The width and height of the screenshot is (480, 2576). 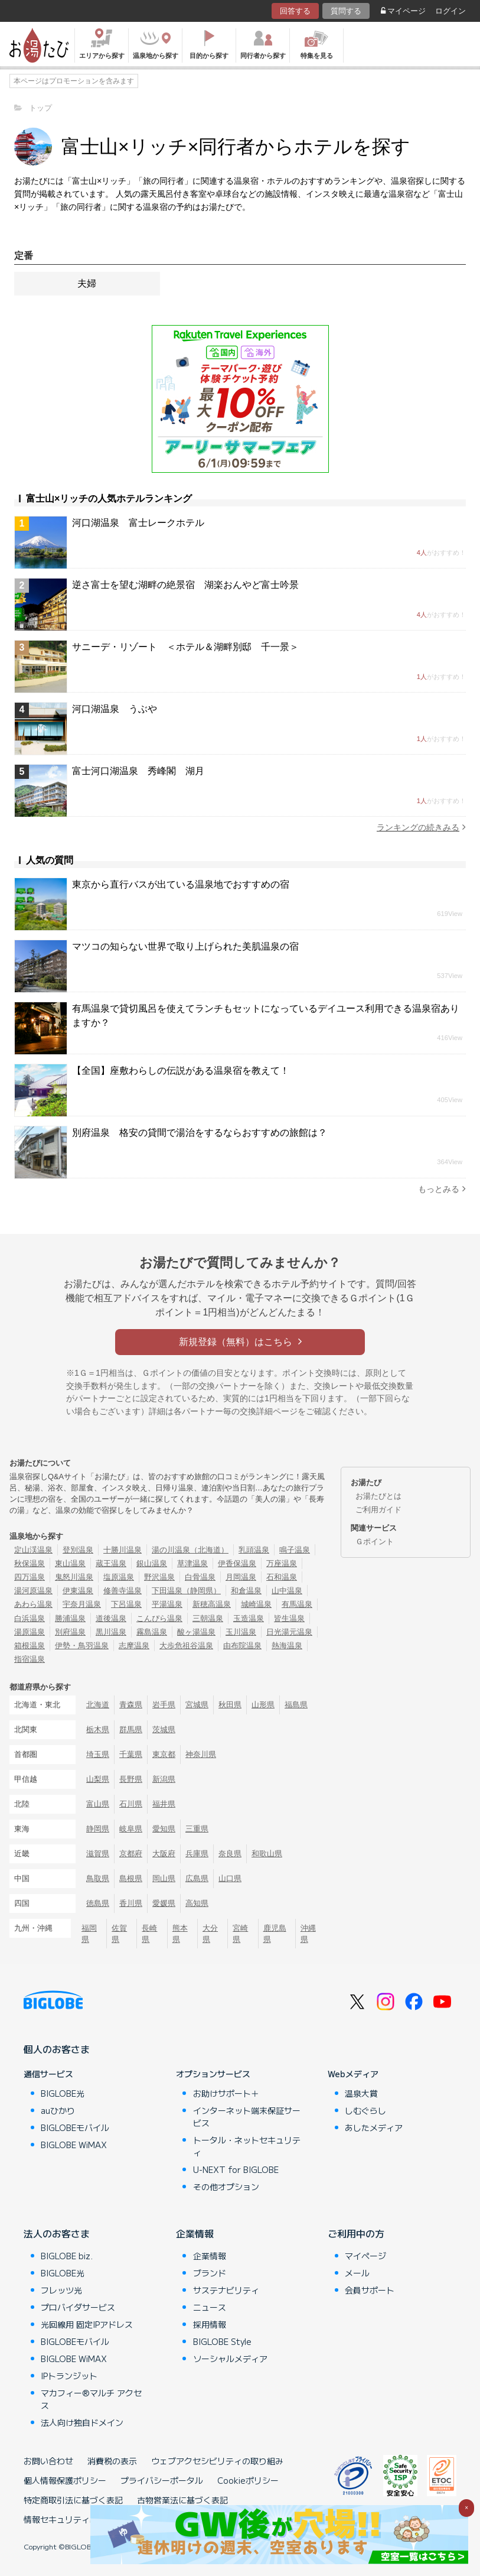 I want to click on 玉川温泉, so click(x=241, y=1632).